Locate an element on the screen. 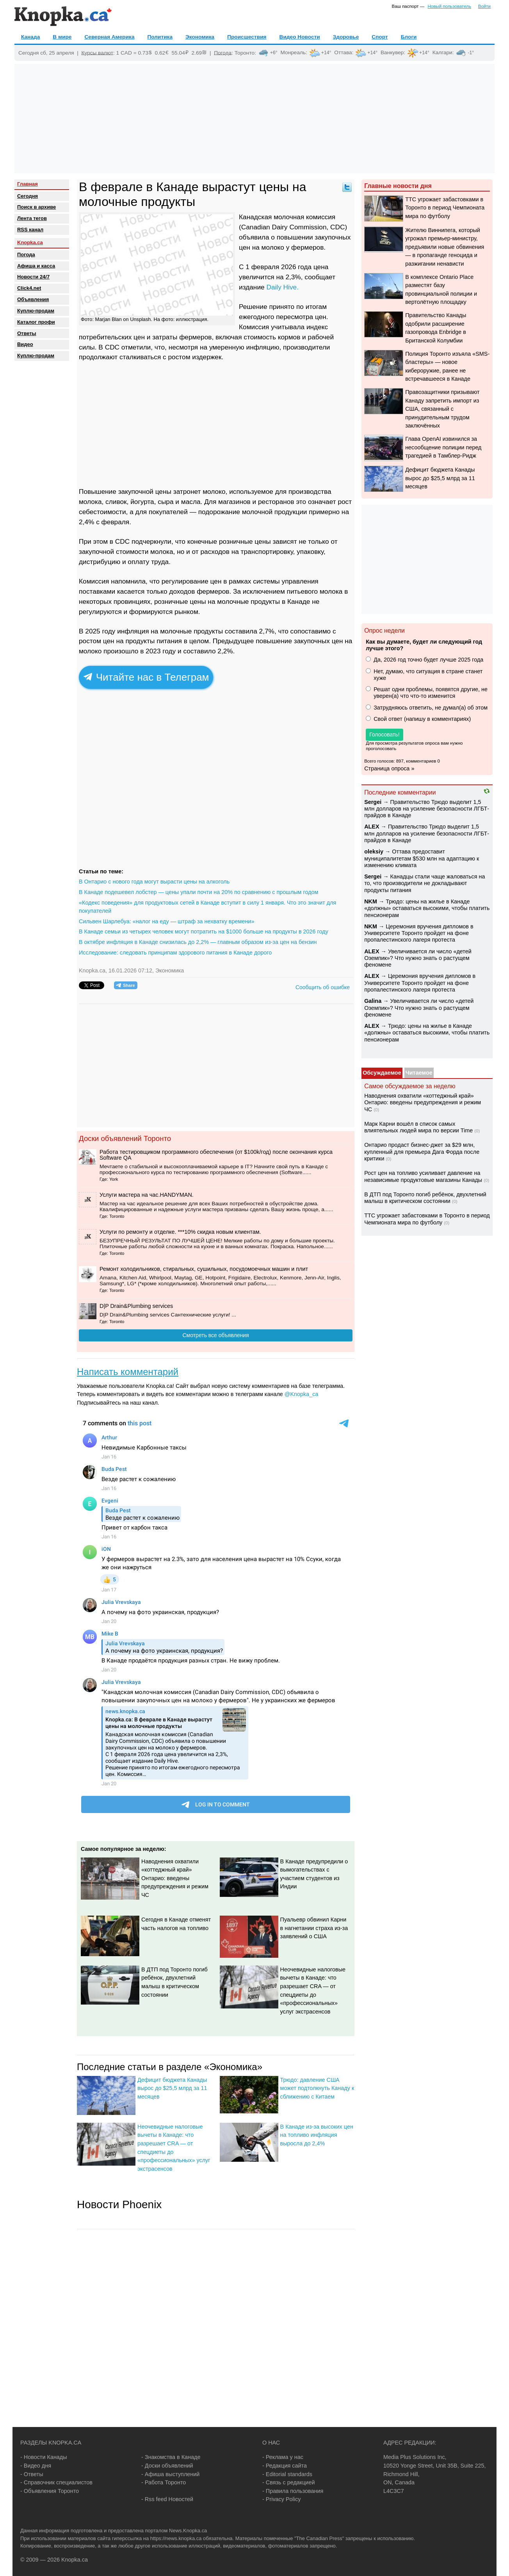 Image resolution: width=509 pixels, height=2576 pixels. Происшествия is located at coordinates (246, 37).